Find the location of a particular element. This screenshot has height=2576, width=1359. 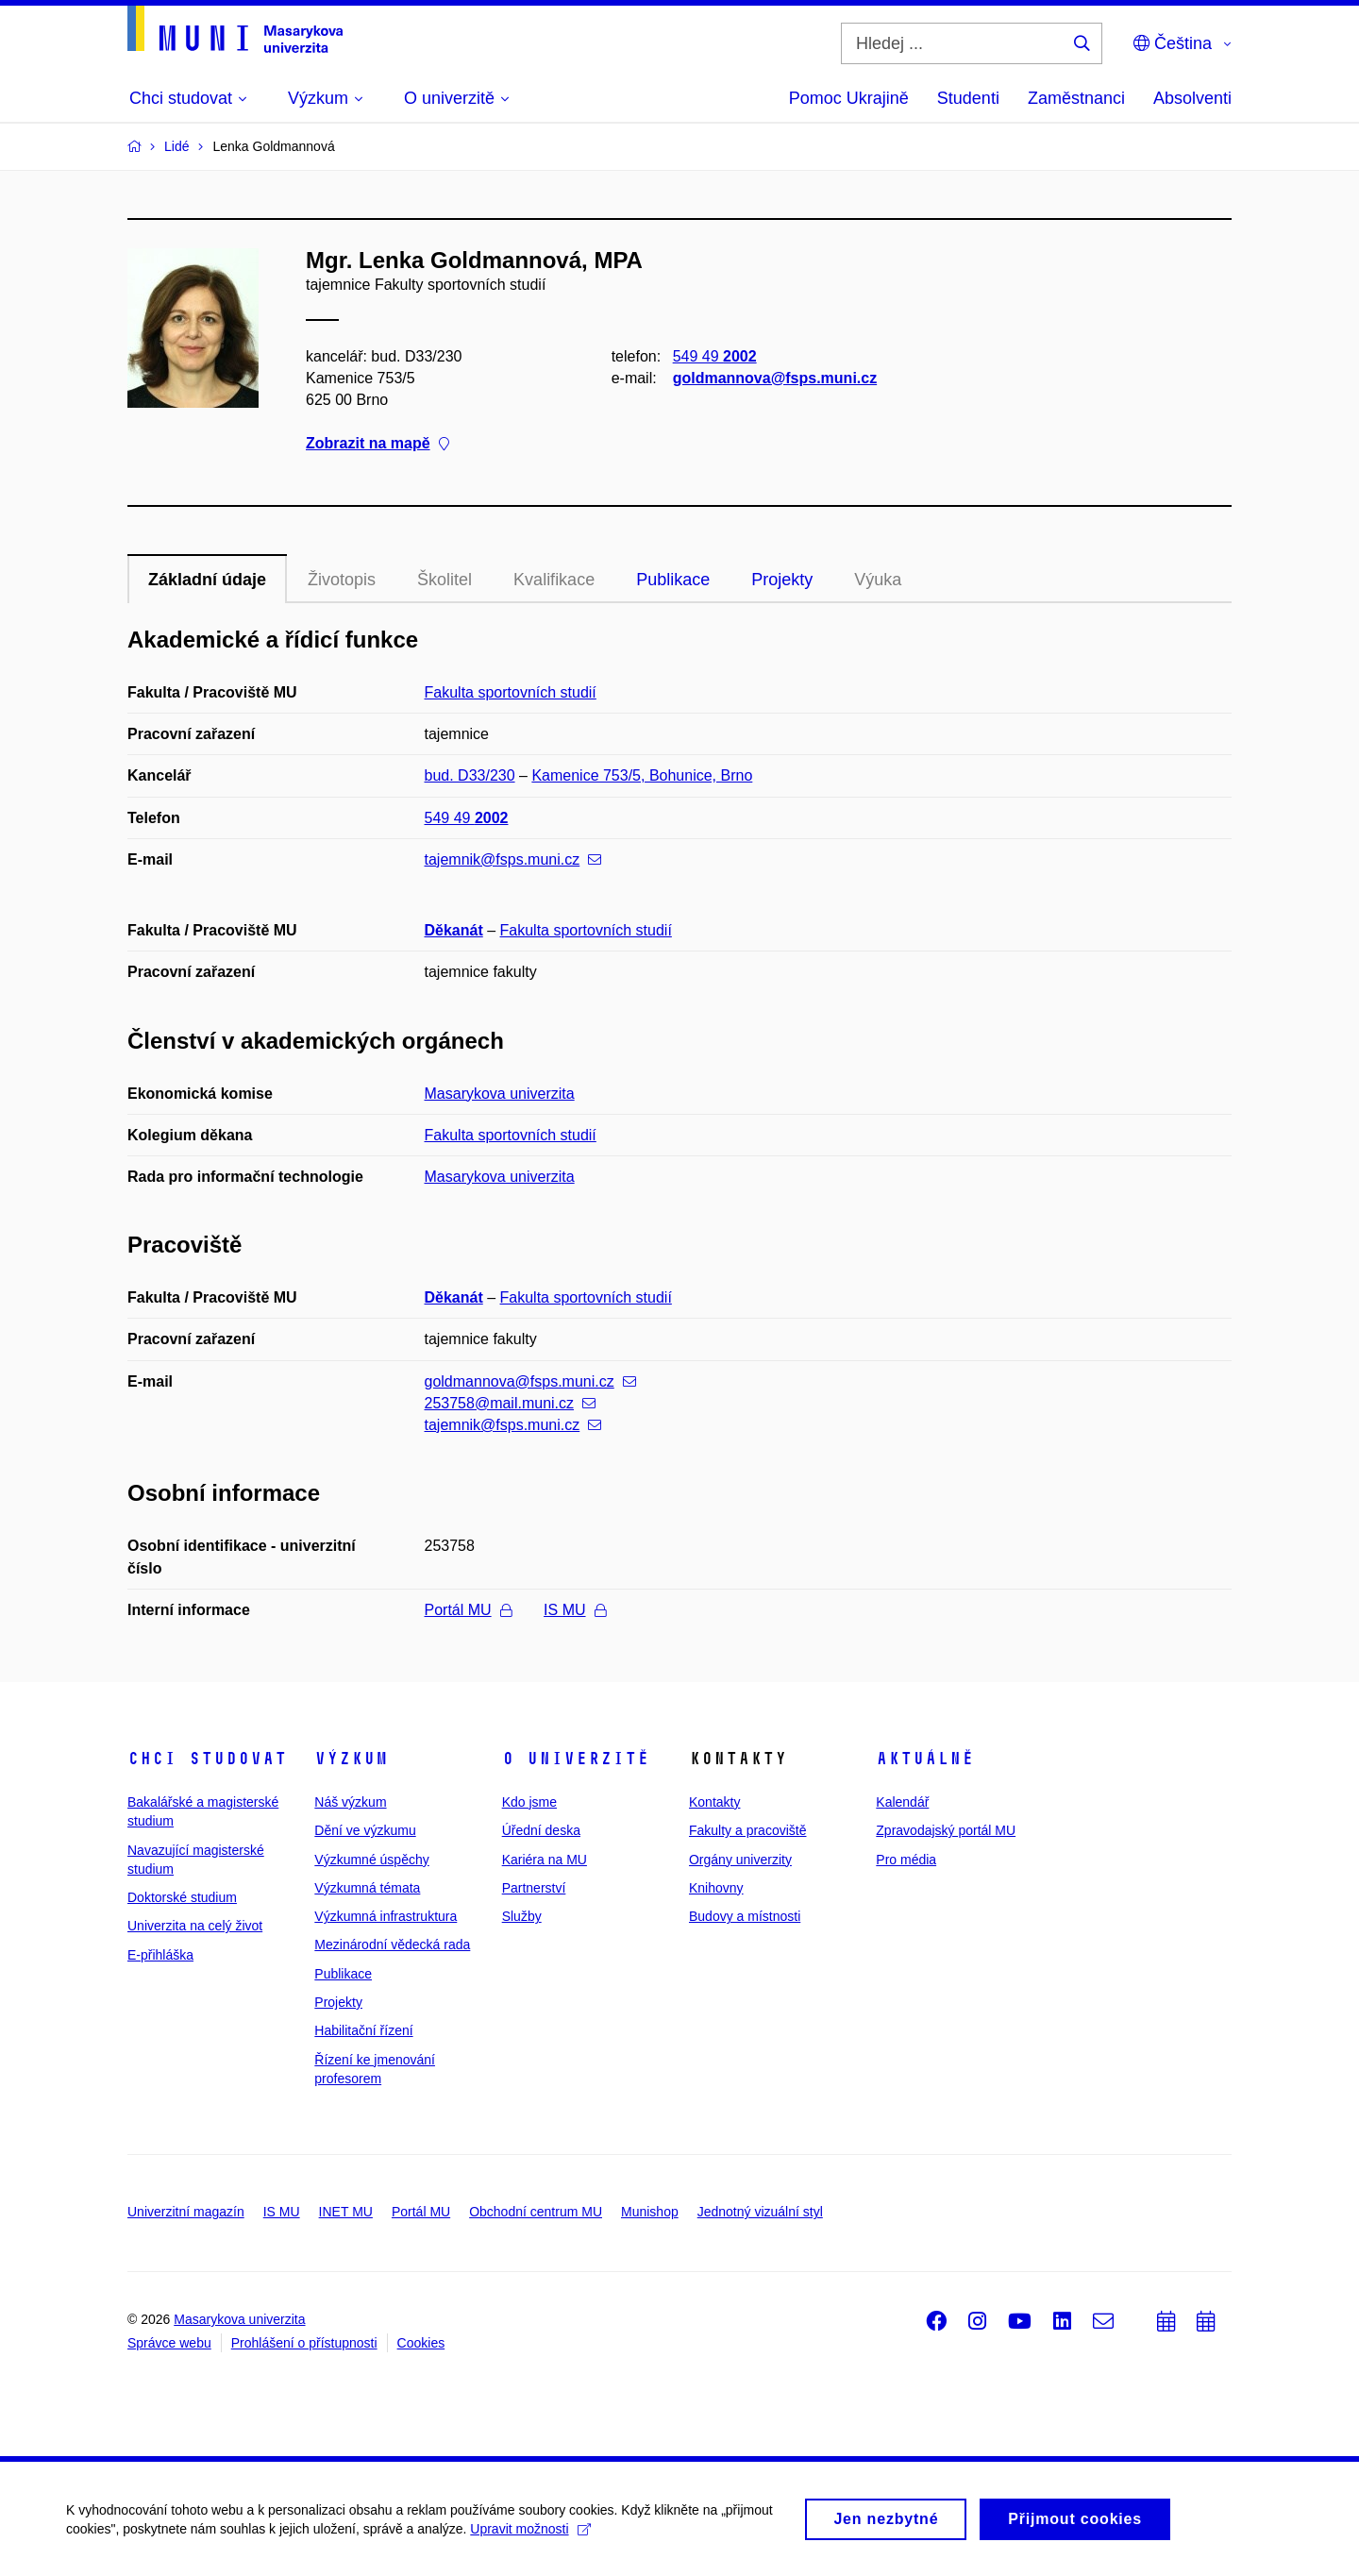

Cookies is located at coordinates (421, 2342).